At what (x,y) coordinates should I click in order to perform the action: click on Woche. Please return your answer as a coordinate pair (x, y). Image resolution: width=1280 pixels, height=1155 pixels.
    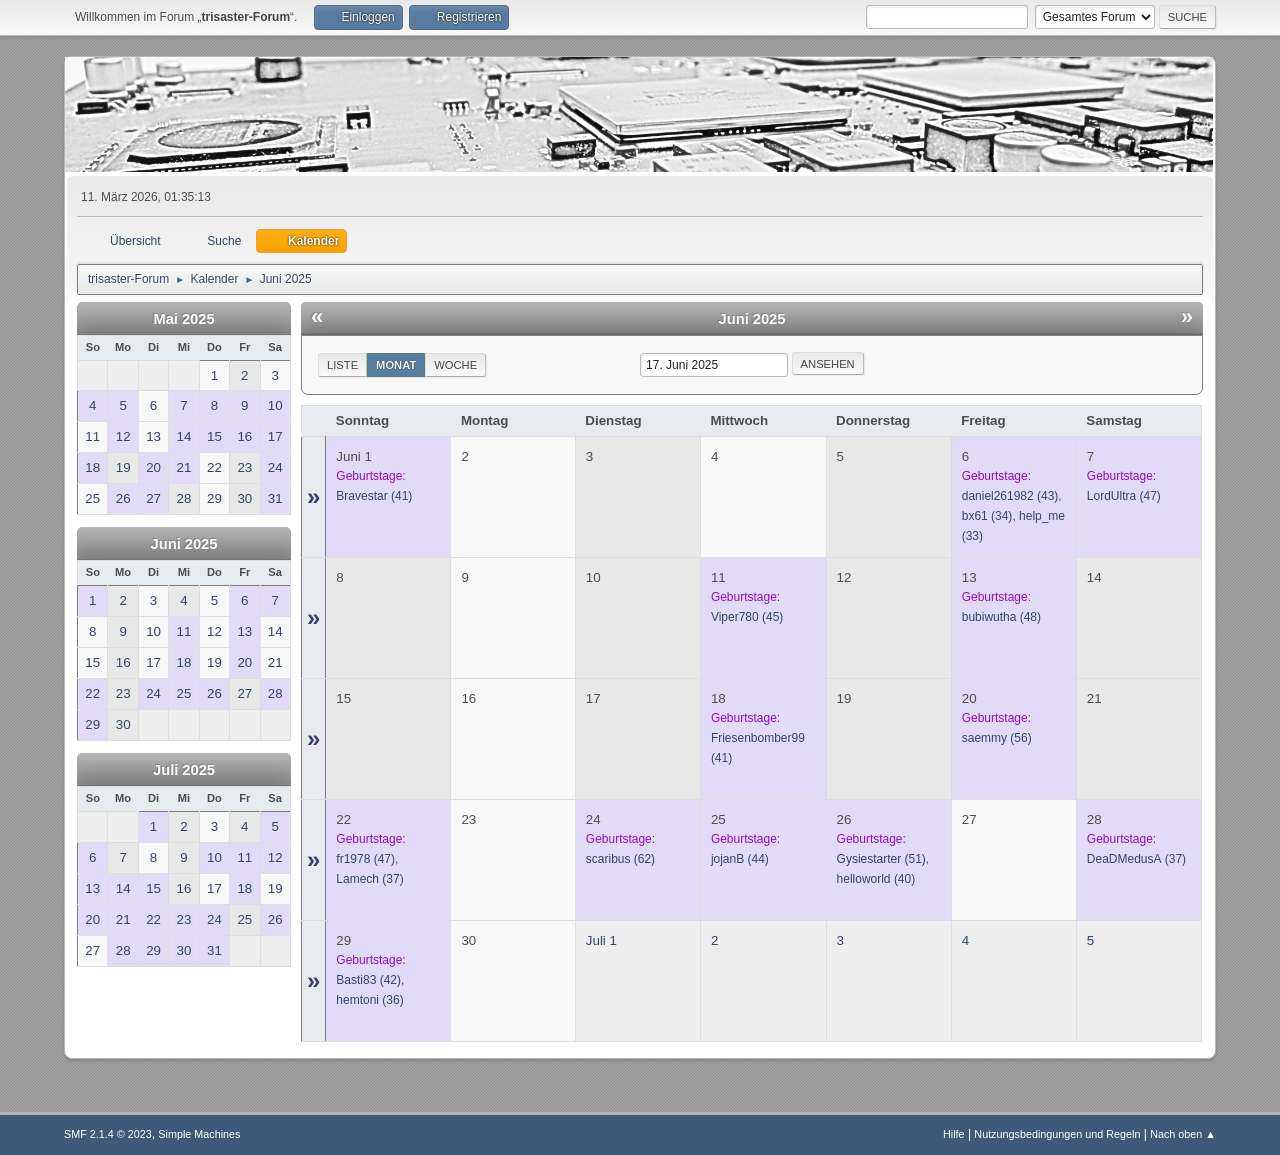
    Looking at the image, I should click on (455, 365).